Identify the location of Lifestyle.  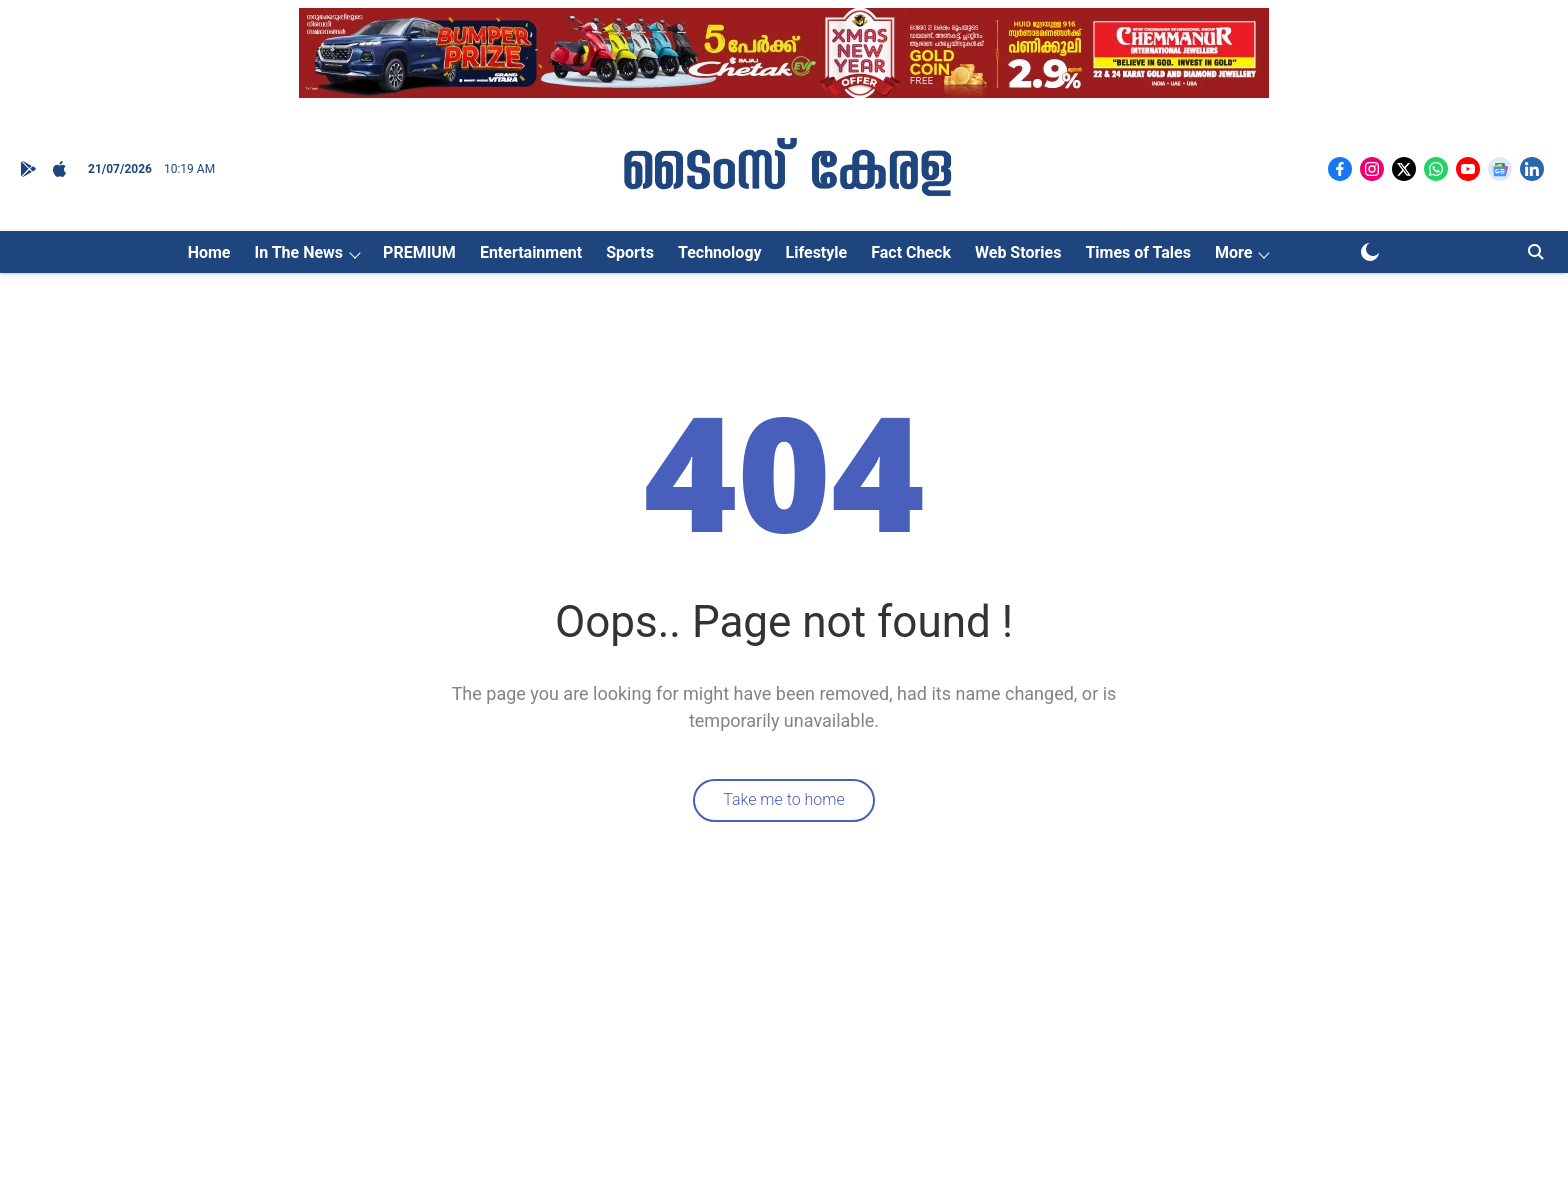
(817, 252).